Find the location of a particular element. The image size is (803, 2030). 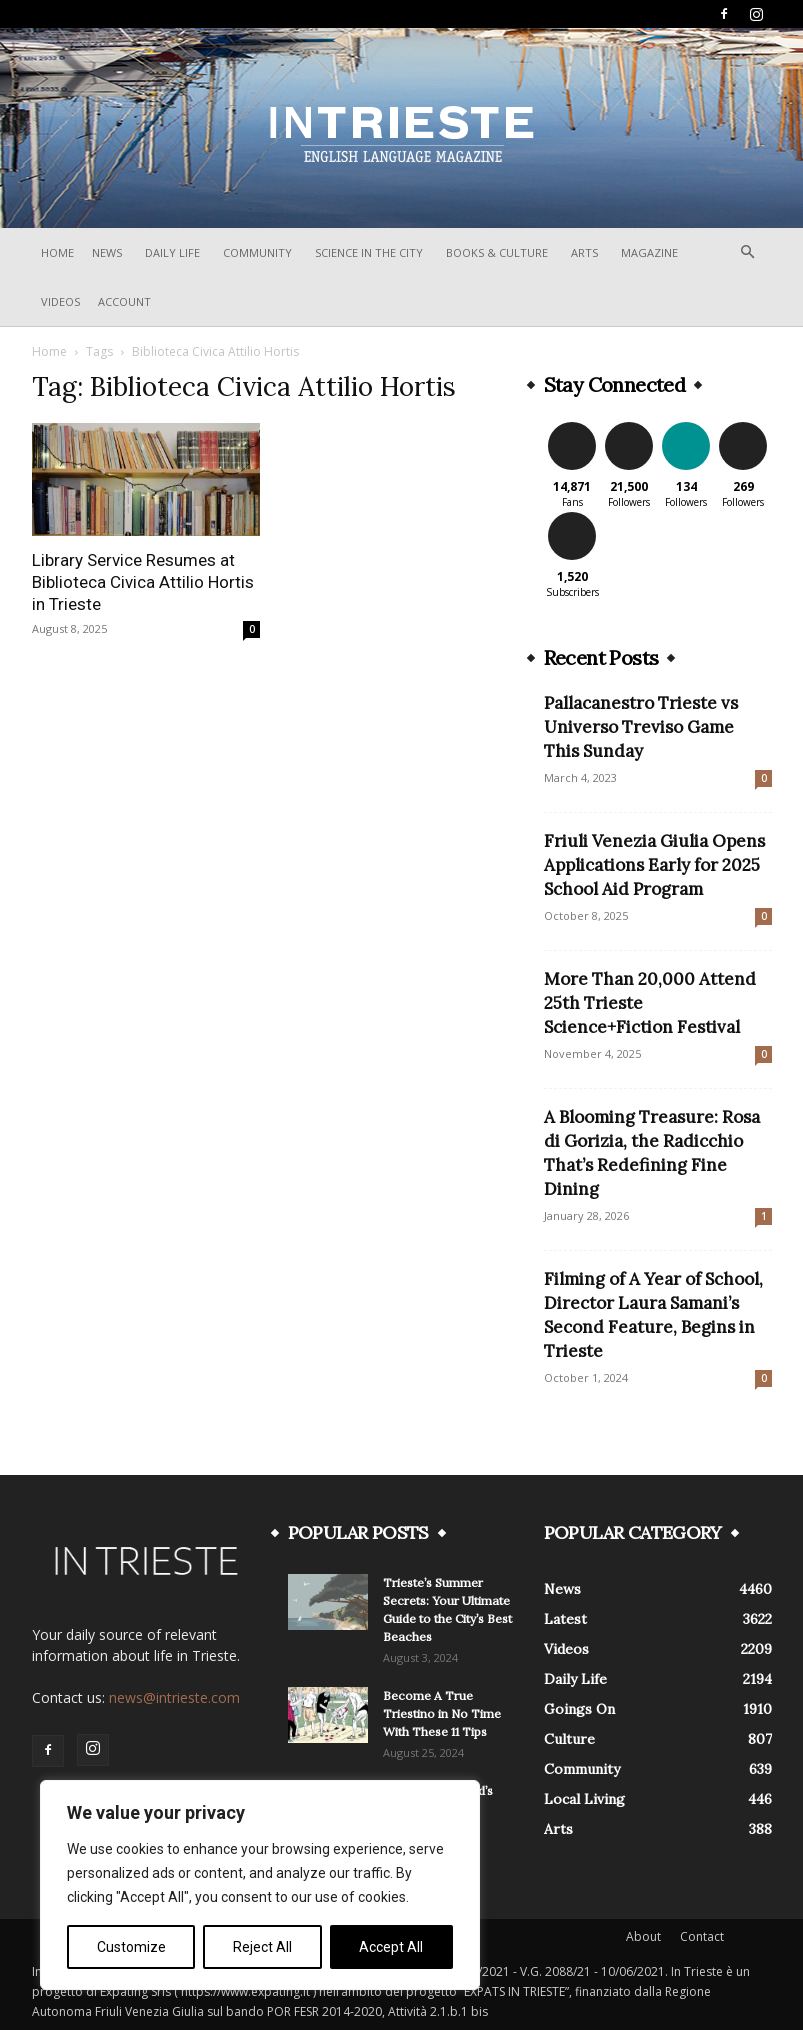

Become A True Triestino in No Time With These 11 Tips is located at coordinates (442, 1713).